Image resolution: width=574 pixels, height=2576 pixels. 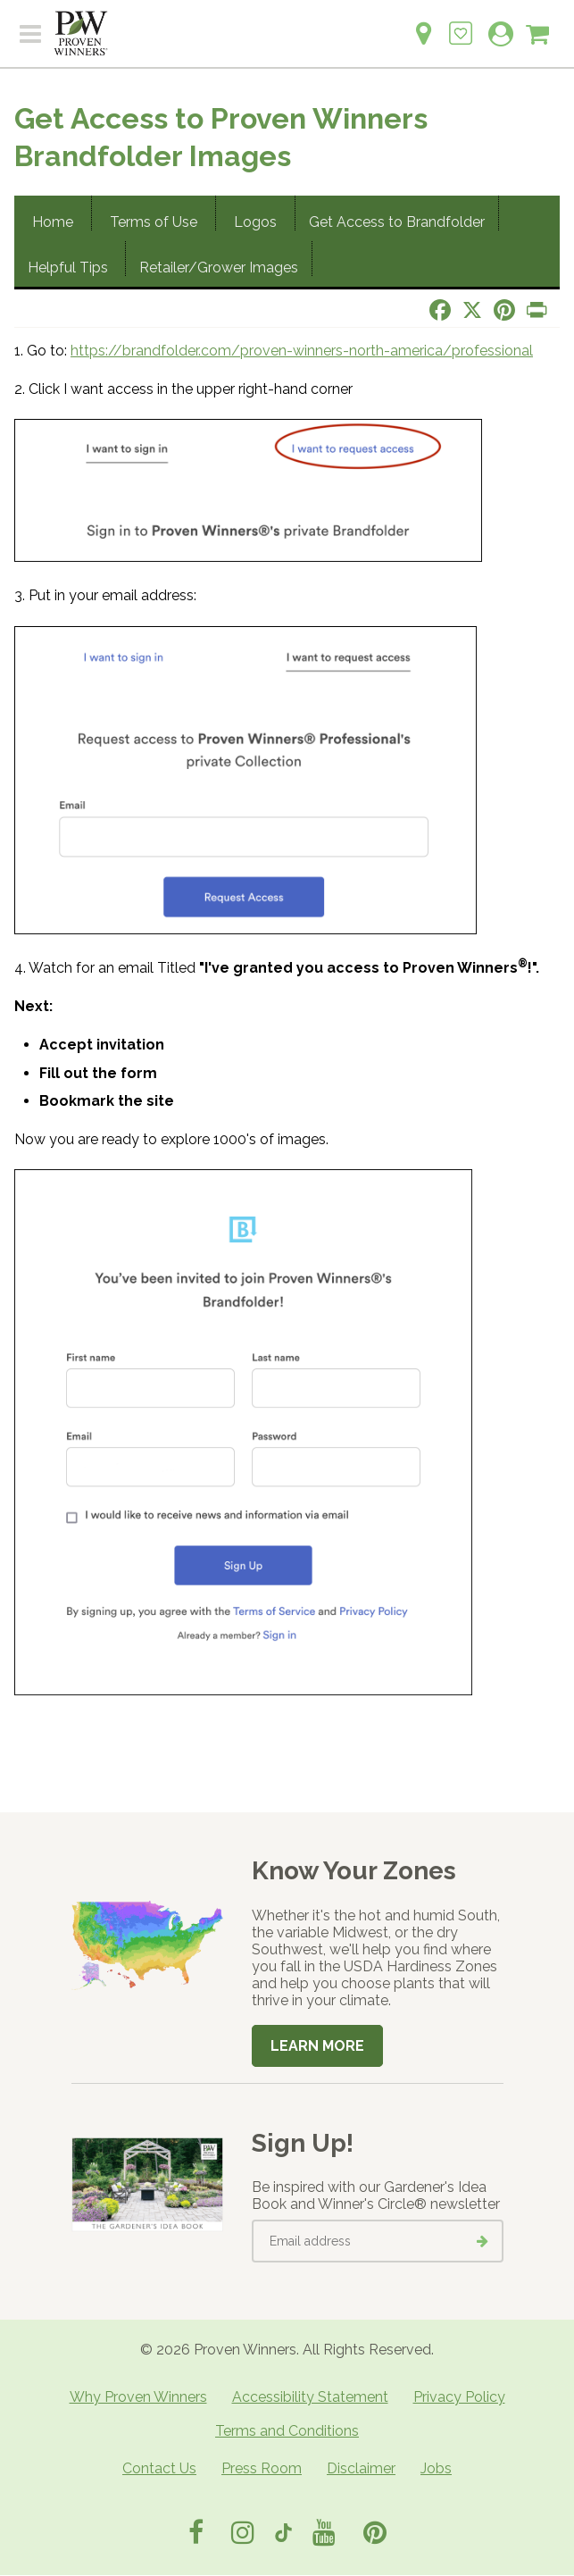 What do you see at coordinates (436, 2468) in the screenshot?
I see `Jobs` at bounding box center [436, 2468].